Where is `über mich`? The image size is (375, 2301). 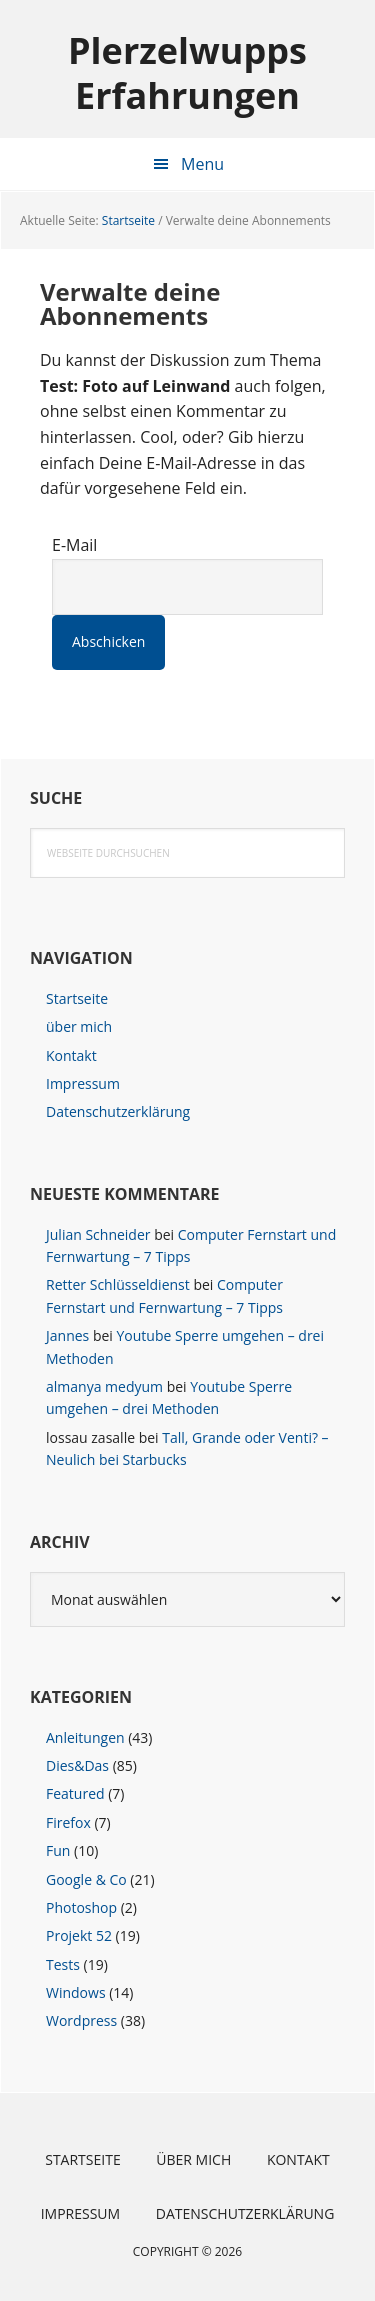
über mich is located at coordinates (79, 1026).